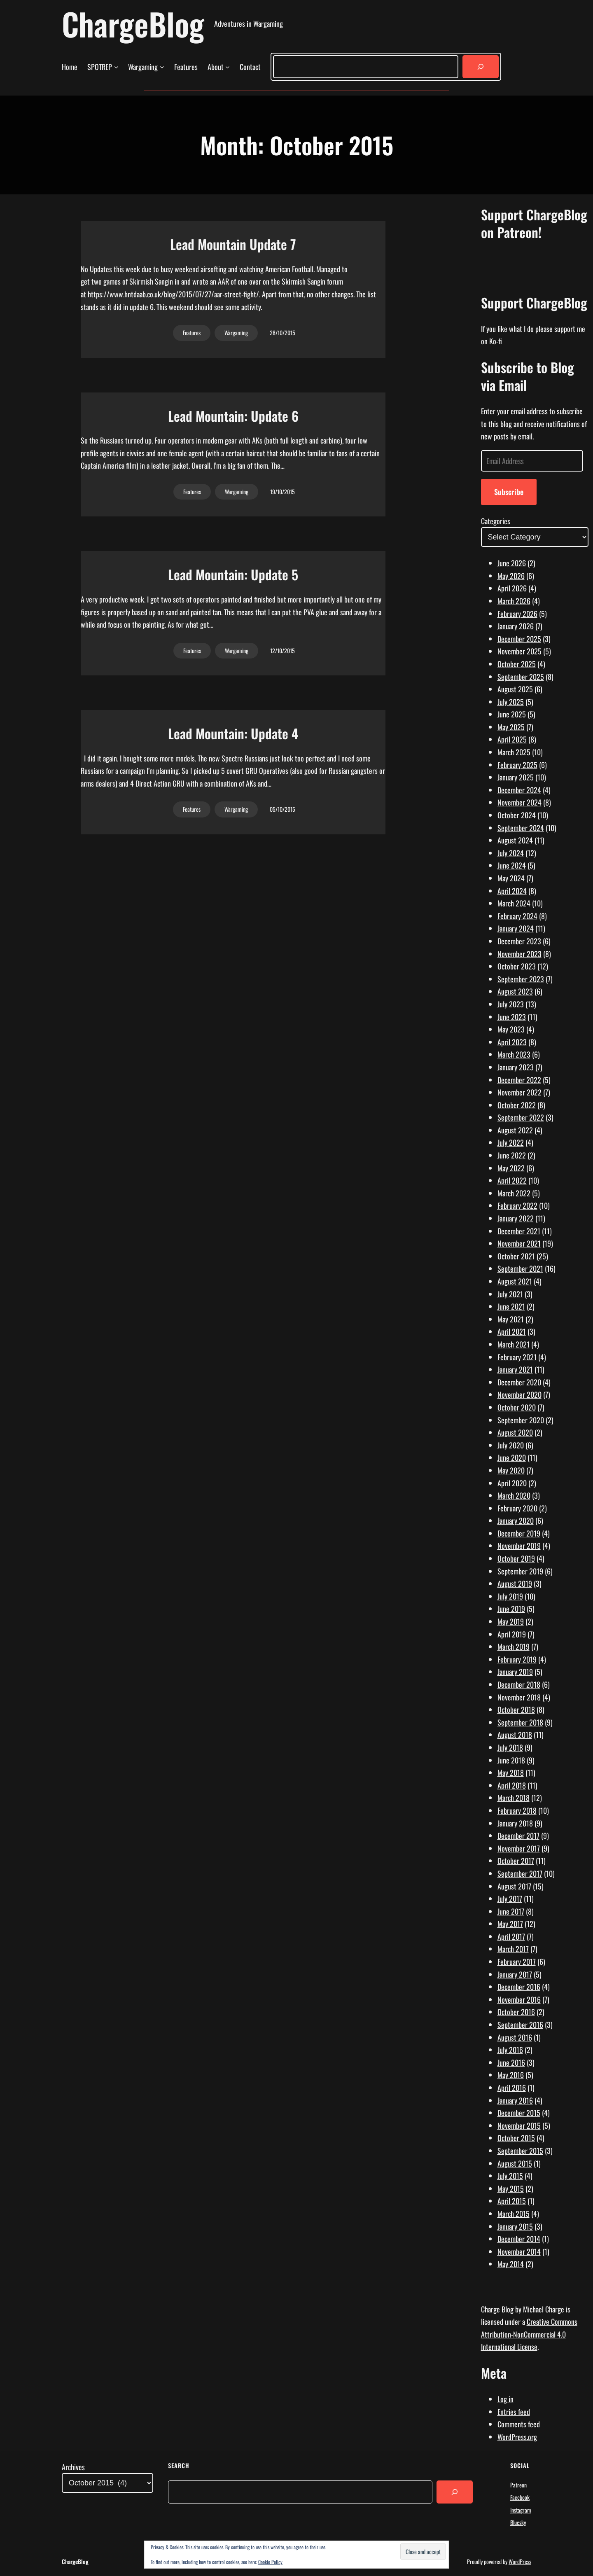  I want to click on April 2023, so click(512, 1042).